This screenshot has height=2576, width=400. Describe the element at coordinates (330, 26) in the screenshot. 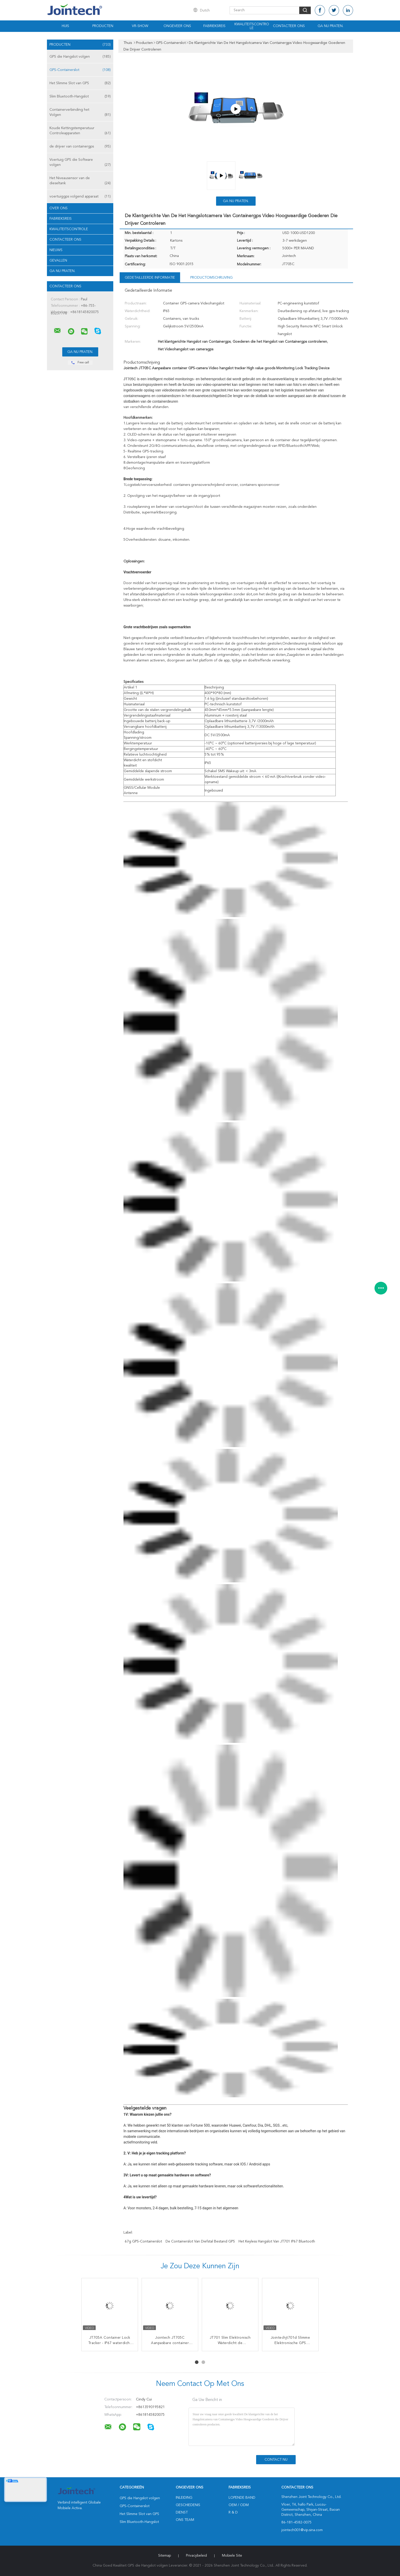

I see `Ga Nu Praten.` at that location.